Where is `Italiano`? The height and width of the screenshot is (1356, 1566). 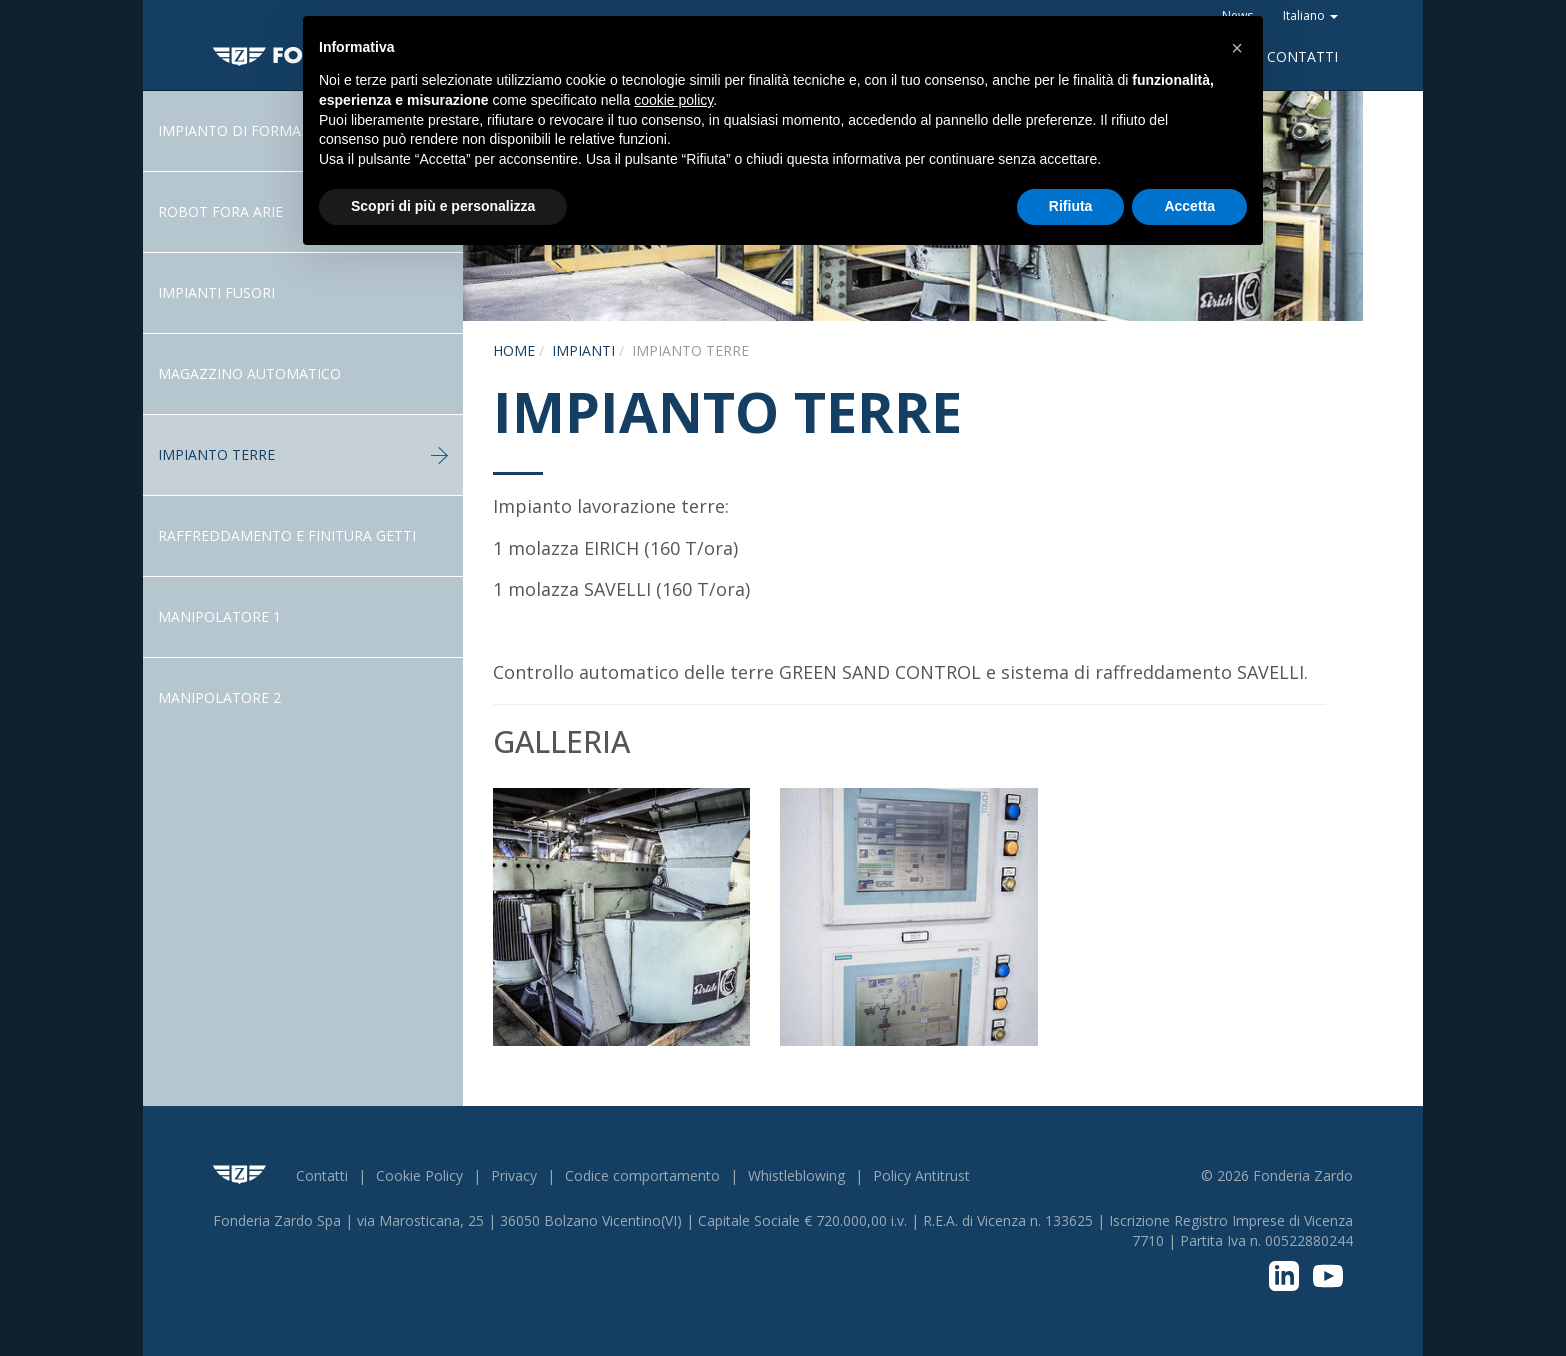
Italiano is located at coordinates (1310, 15).